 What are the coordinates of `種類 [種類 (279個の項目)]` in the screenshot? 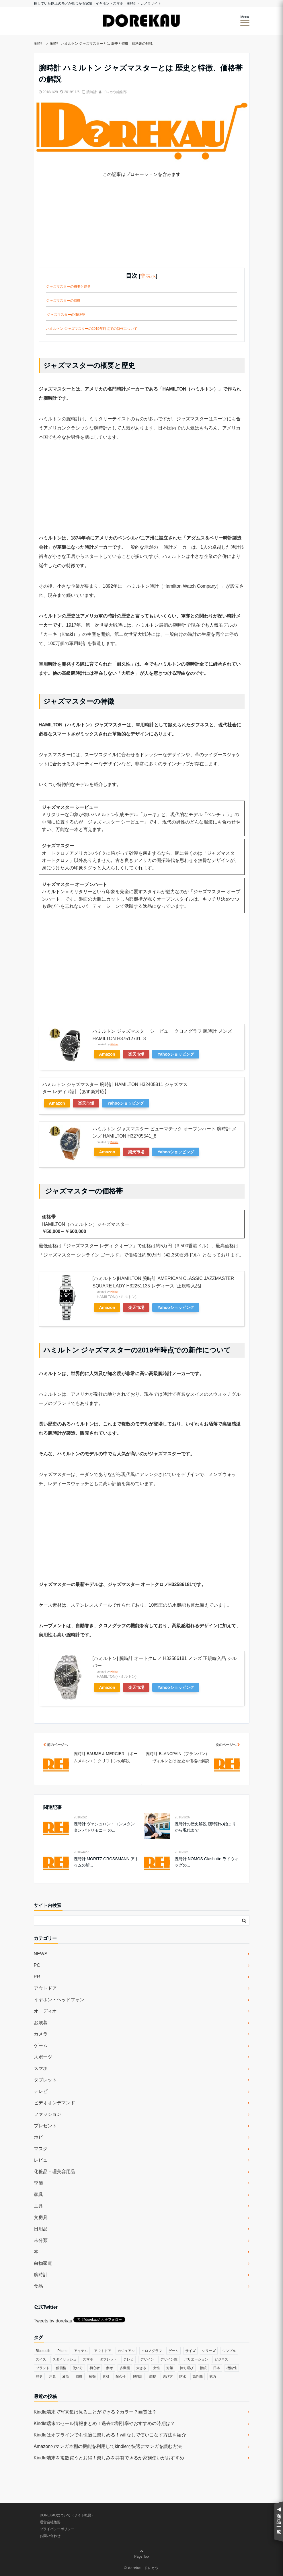 It's located at (92, 2377).